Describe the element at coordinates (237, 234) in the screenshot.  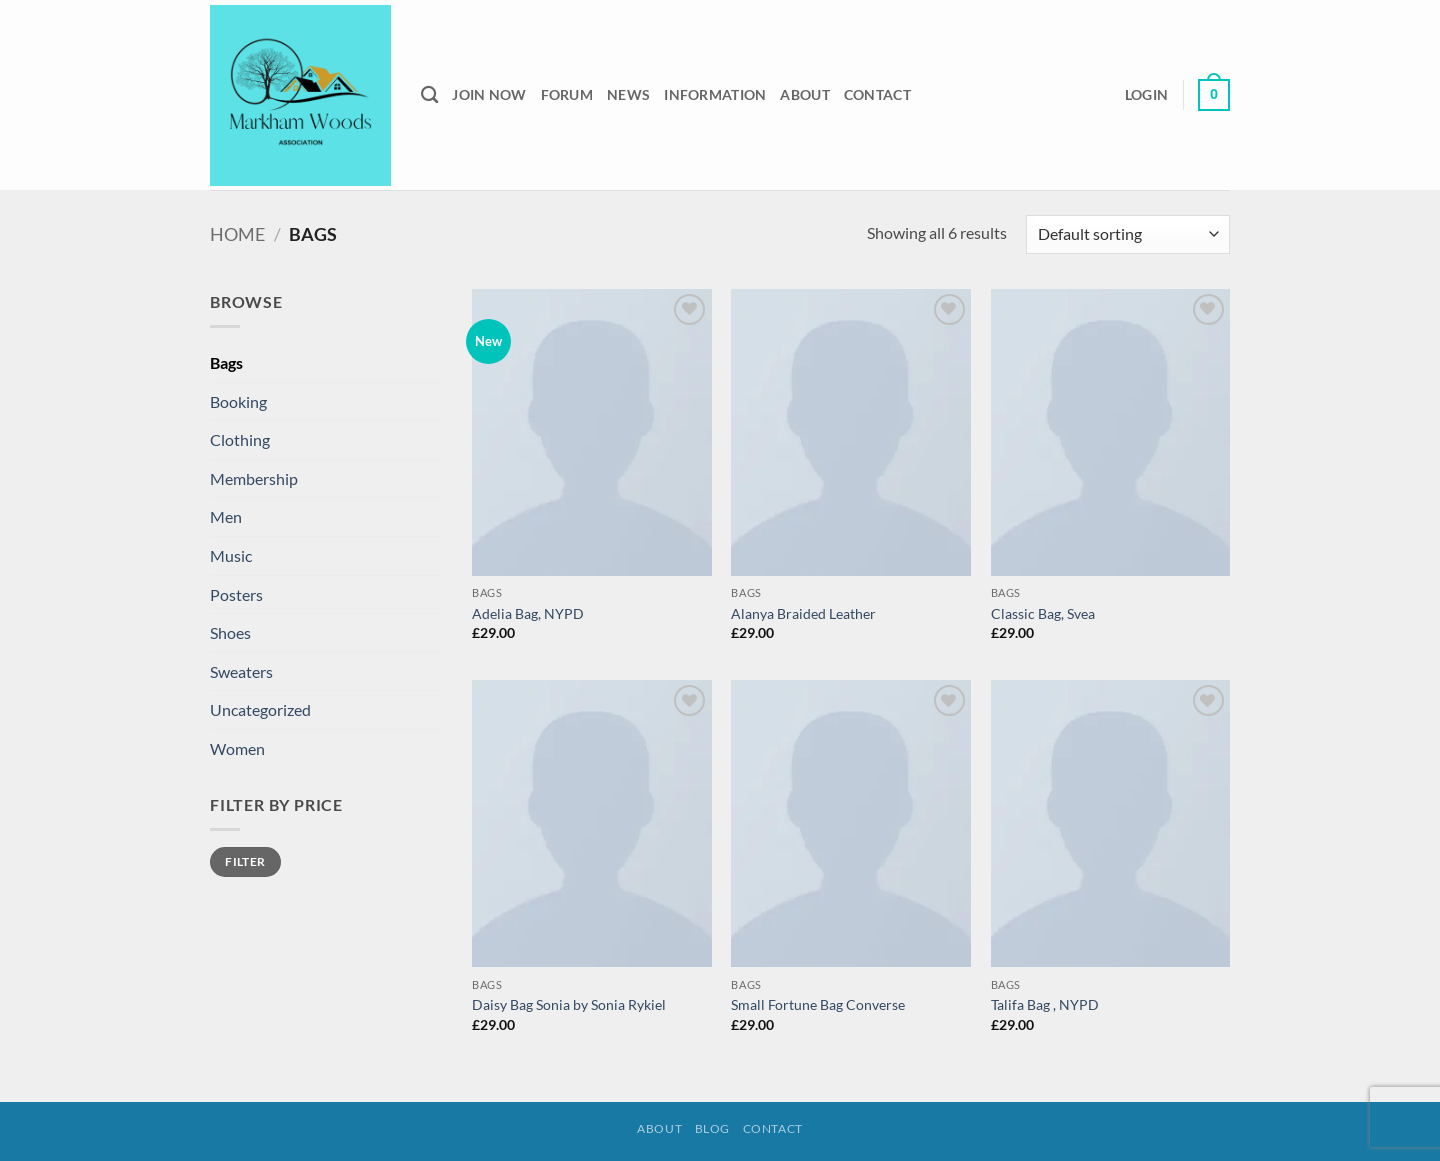
I see `Home` at that location.